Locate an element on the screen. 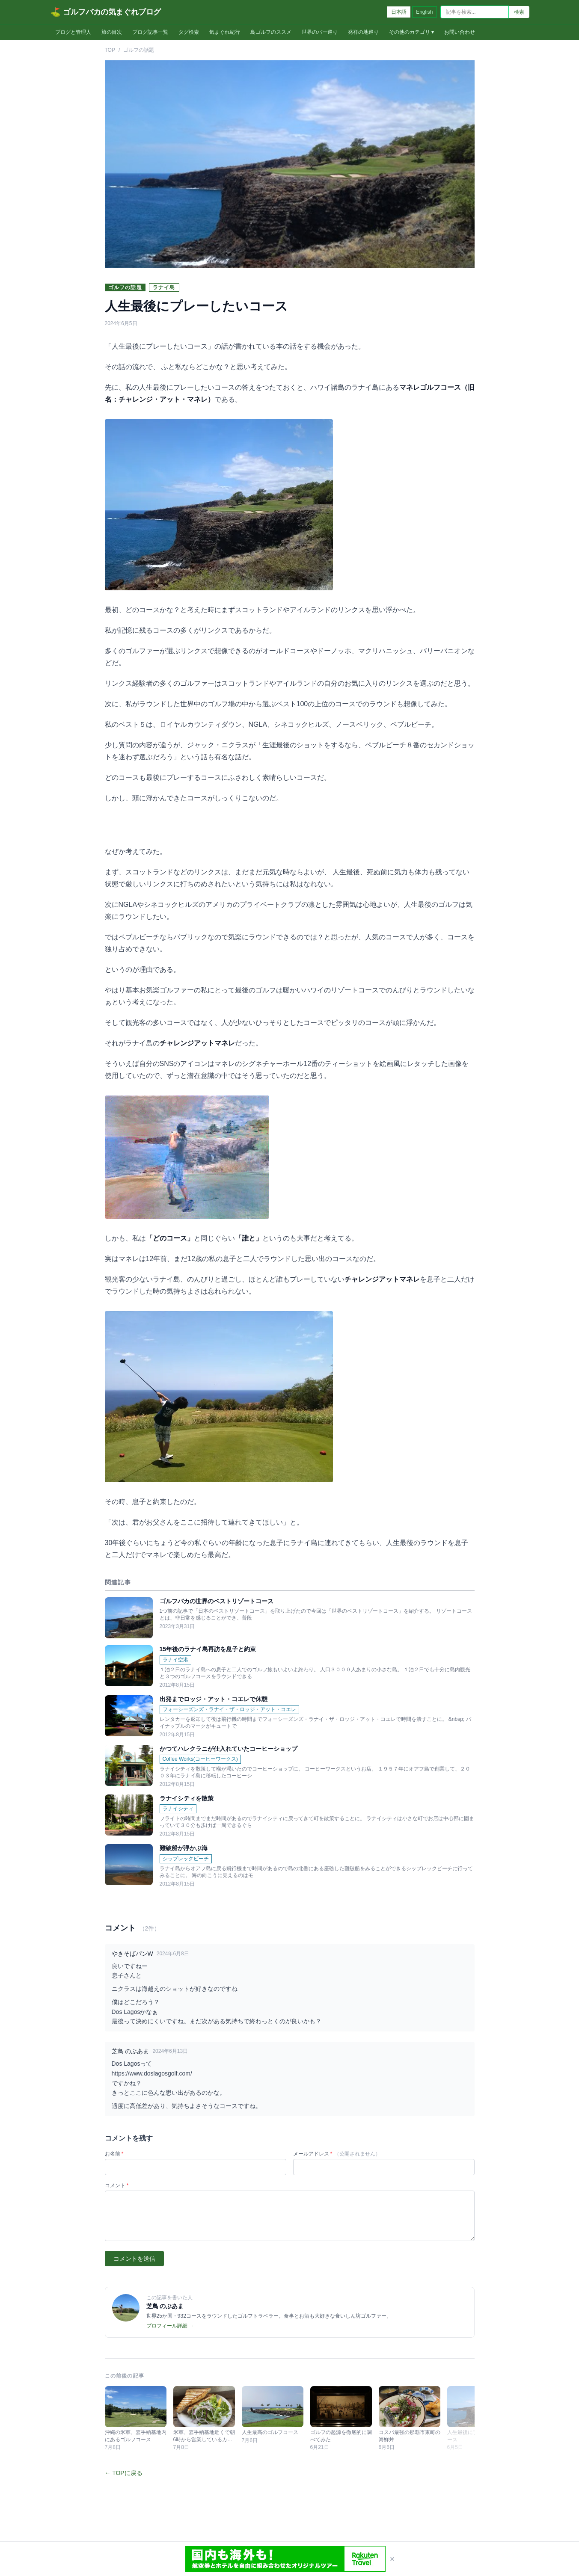 The image size is (579, 2576). コメントを送信 is located at coordinates (134, 2258).